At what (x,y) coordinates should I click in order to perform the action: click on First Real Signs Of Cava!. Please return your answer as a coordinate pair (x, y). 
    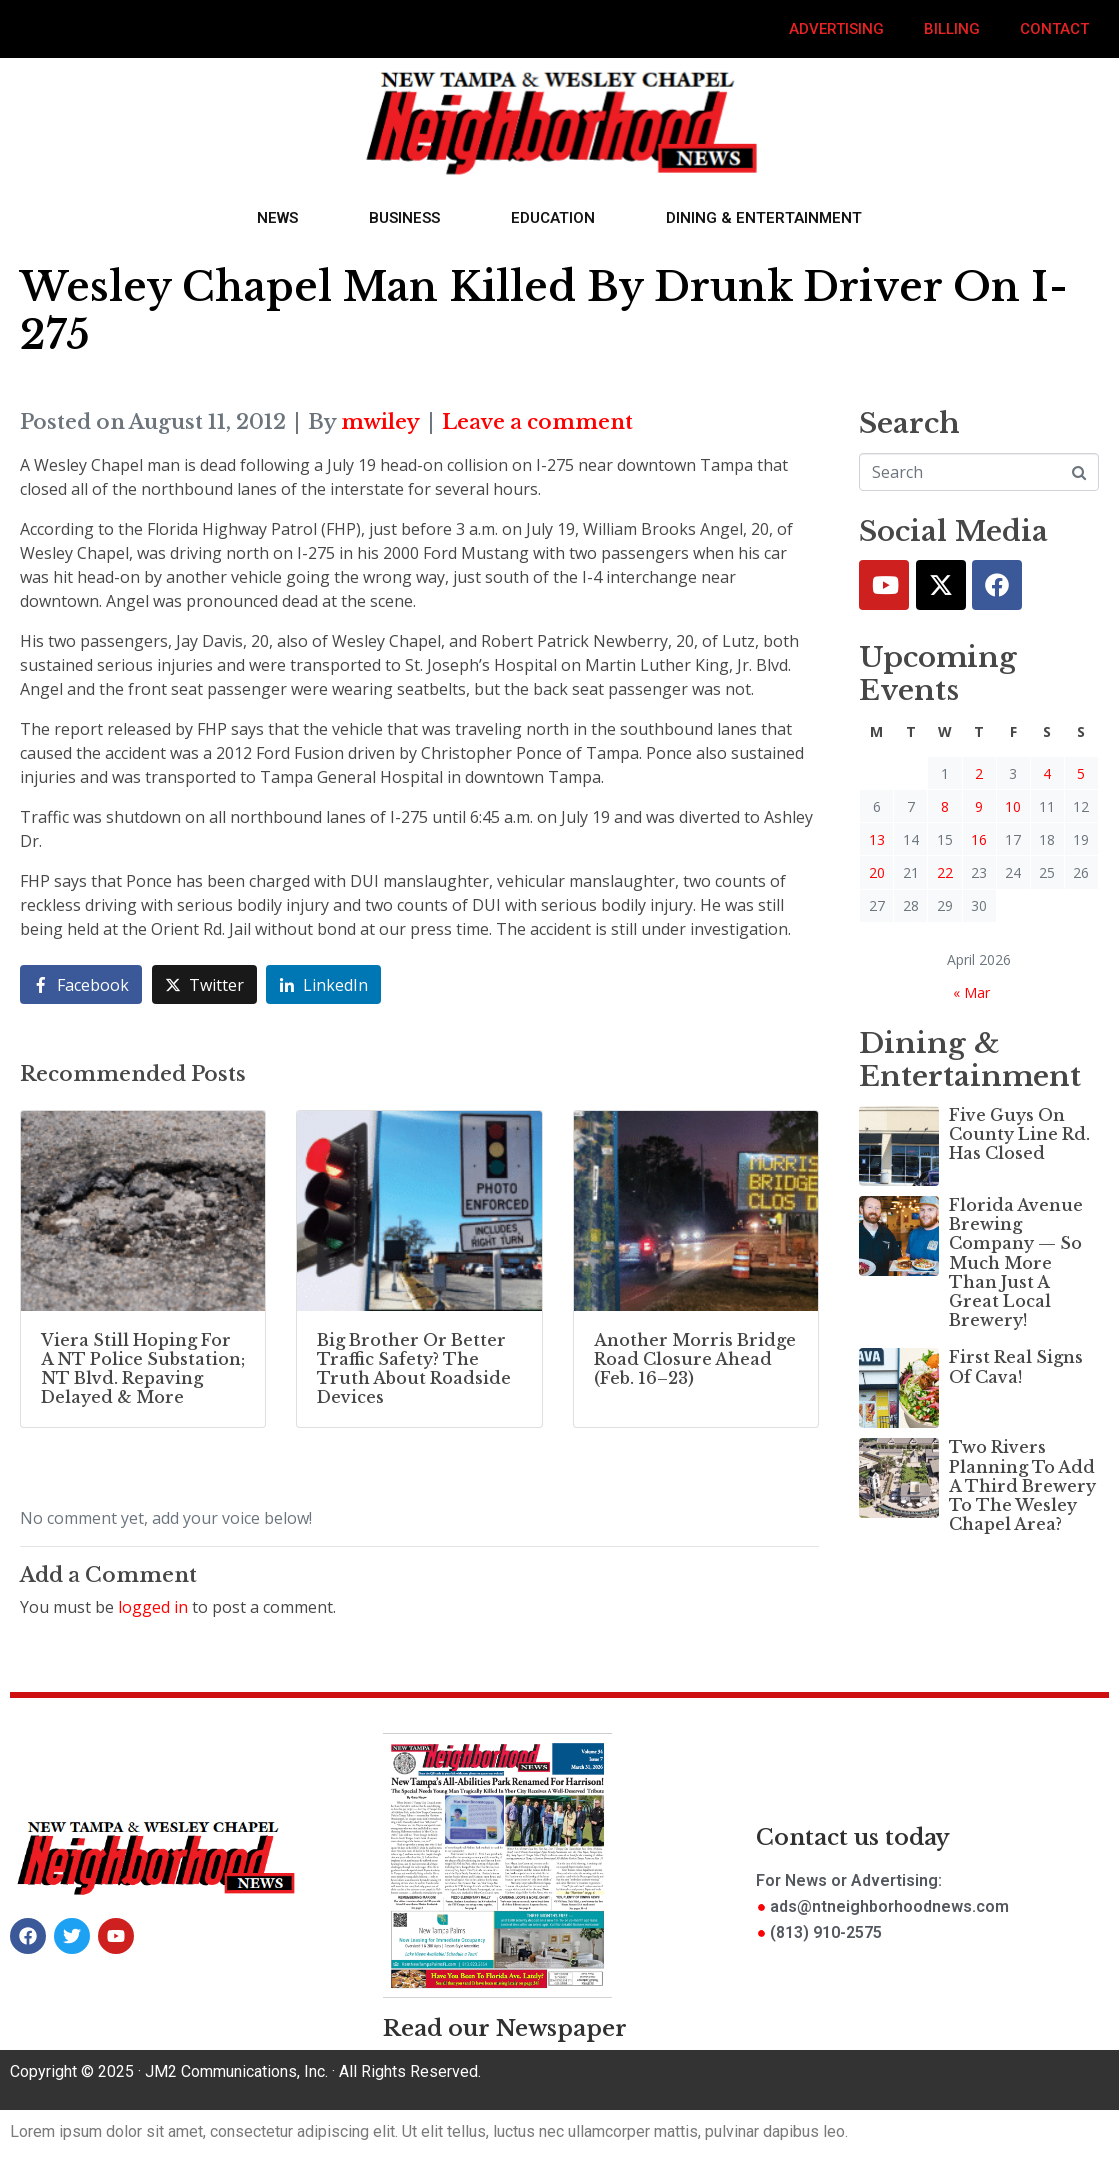
    Looking at the image, I should click on (1016, 1366).